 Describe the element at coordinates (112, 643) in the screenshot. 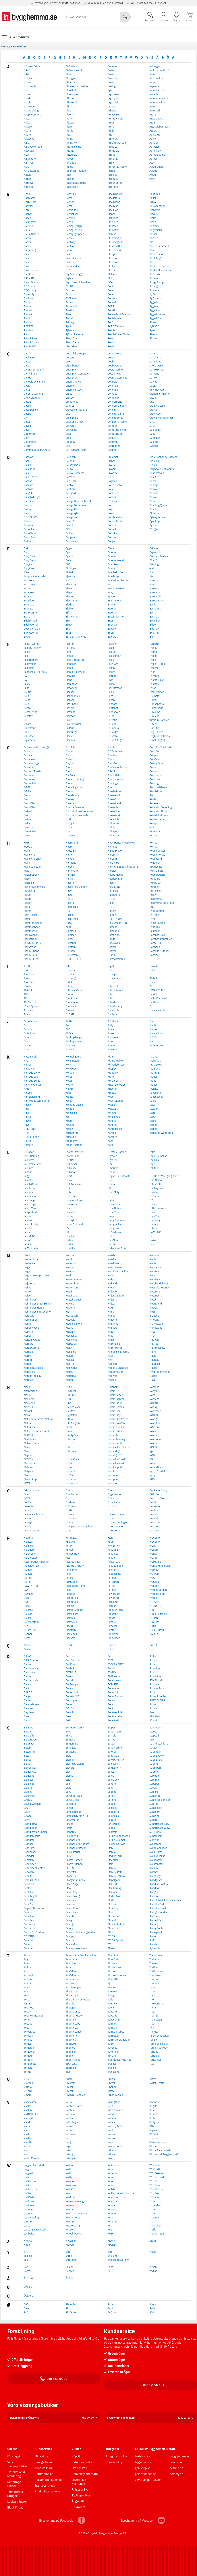

I see `Flaviker` at that location.